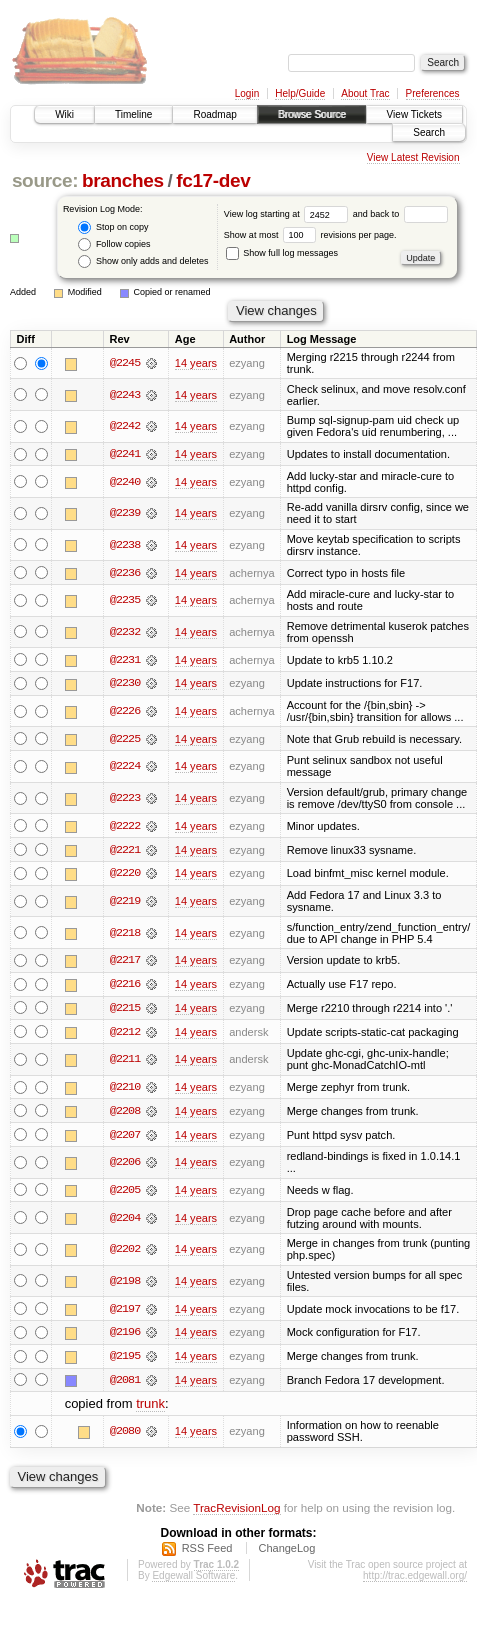 This screenshot has height=1639, width=477. I want to click on @2239, so click(125, 514).